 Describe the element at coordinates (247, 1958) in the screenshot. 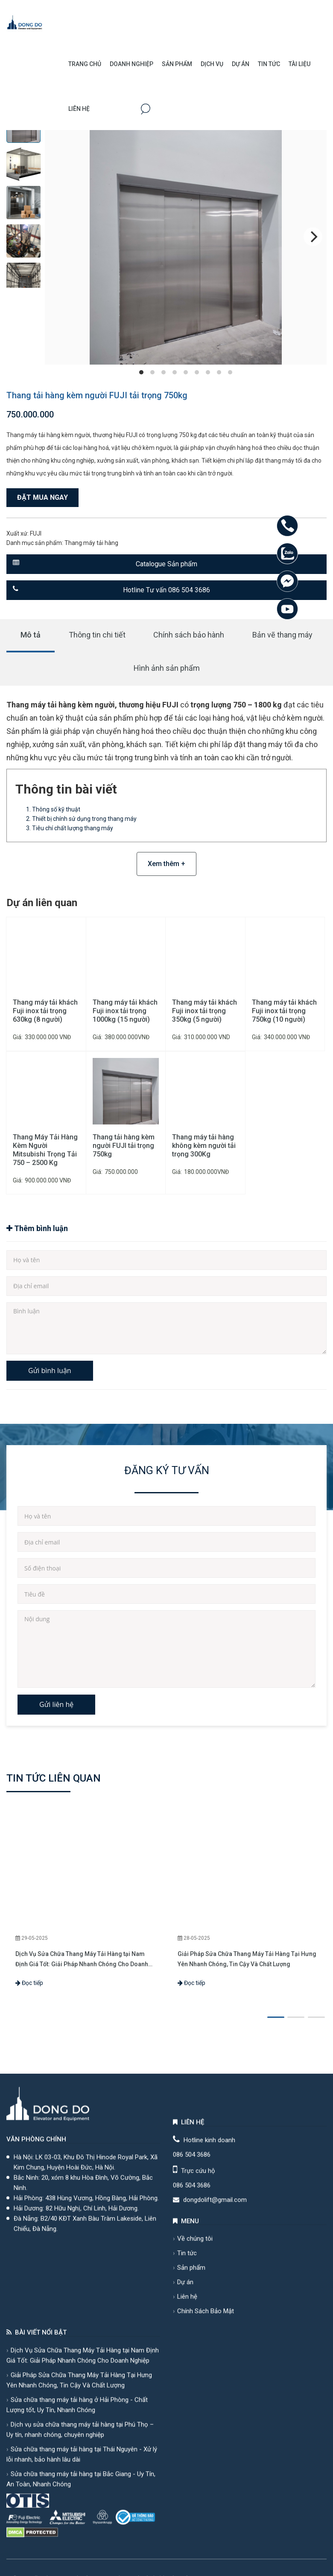

I see `Giải Pháp Sửa Chữa Thang Máy Tải Hàng Tại Hưng Yên Nhanh Chóng, Tin Cậy Và Chất Lượng` at that location.